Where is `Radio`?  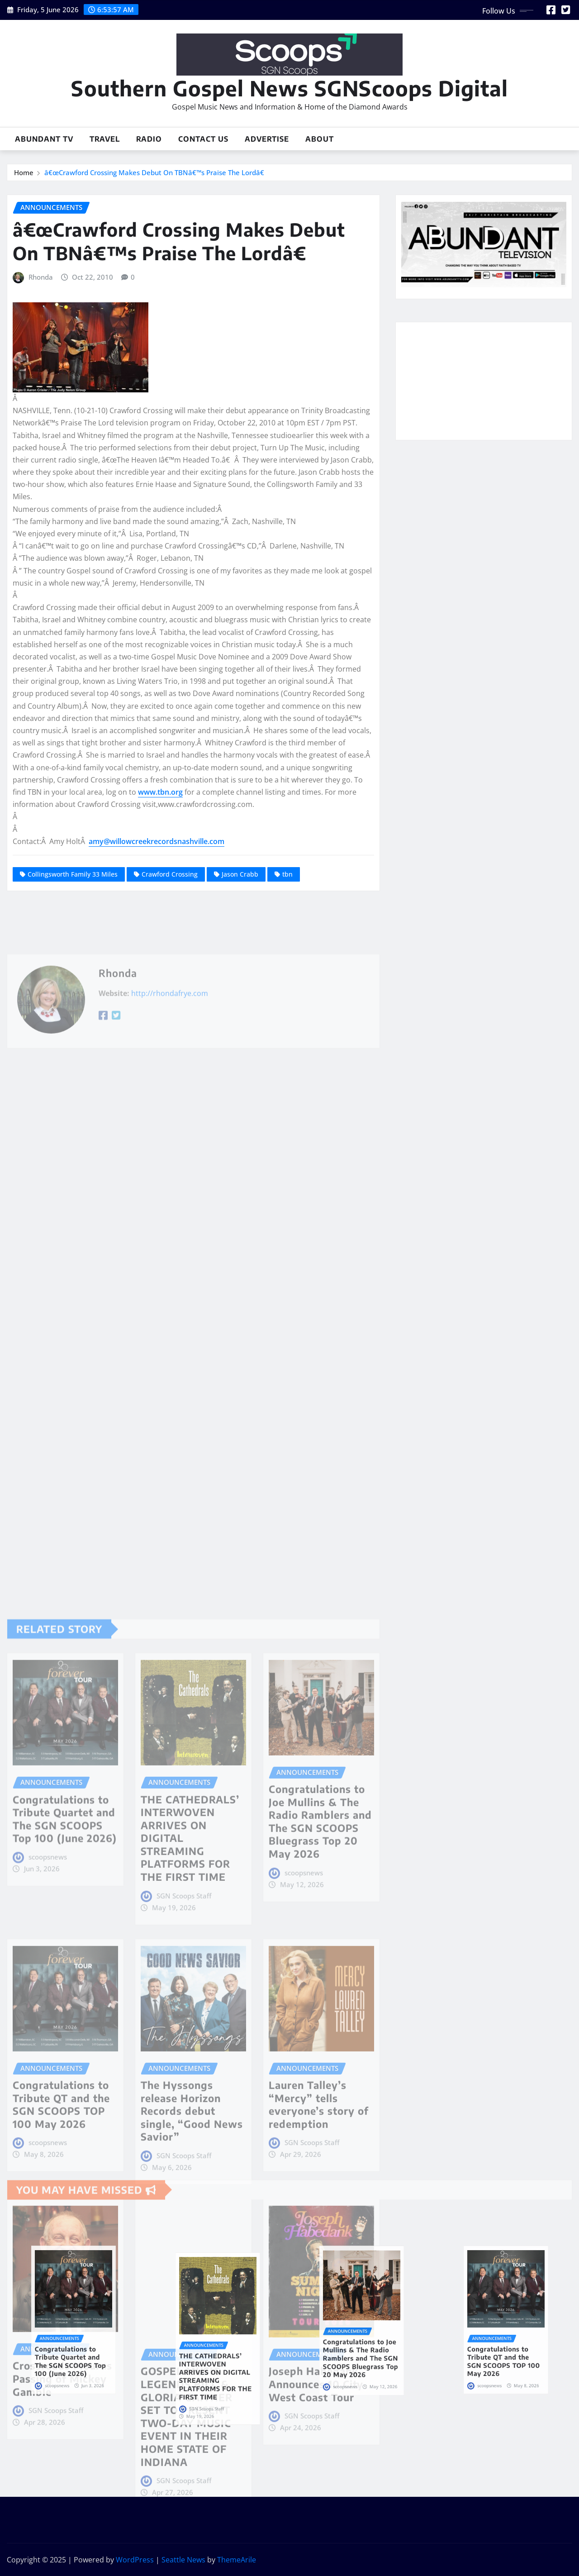
Radio is located at coordinates (149, 138).